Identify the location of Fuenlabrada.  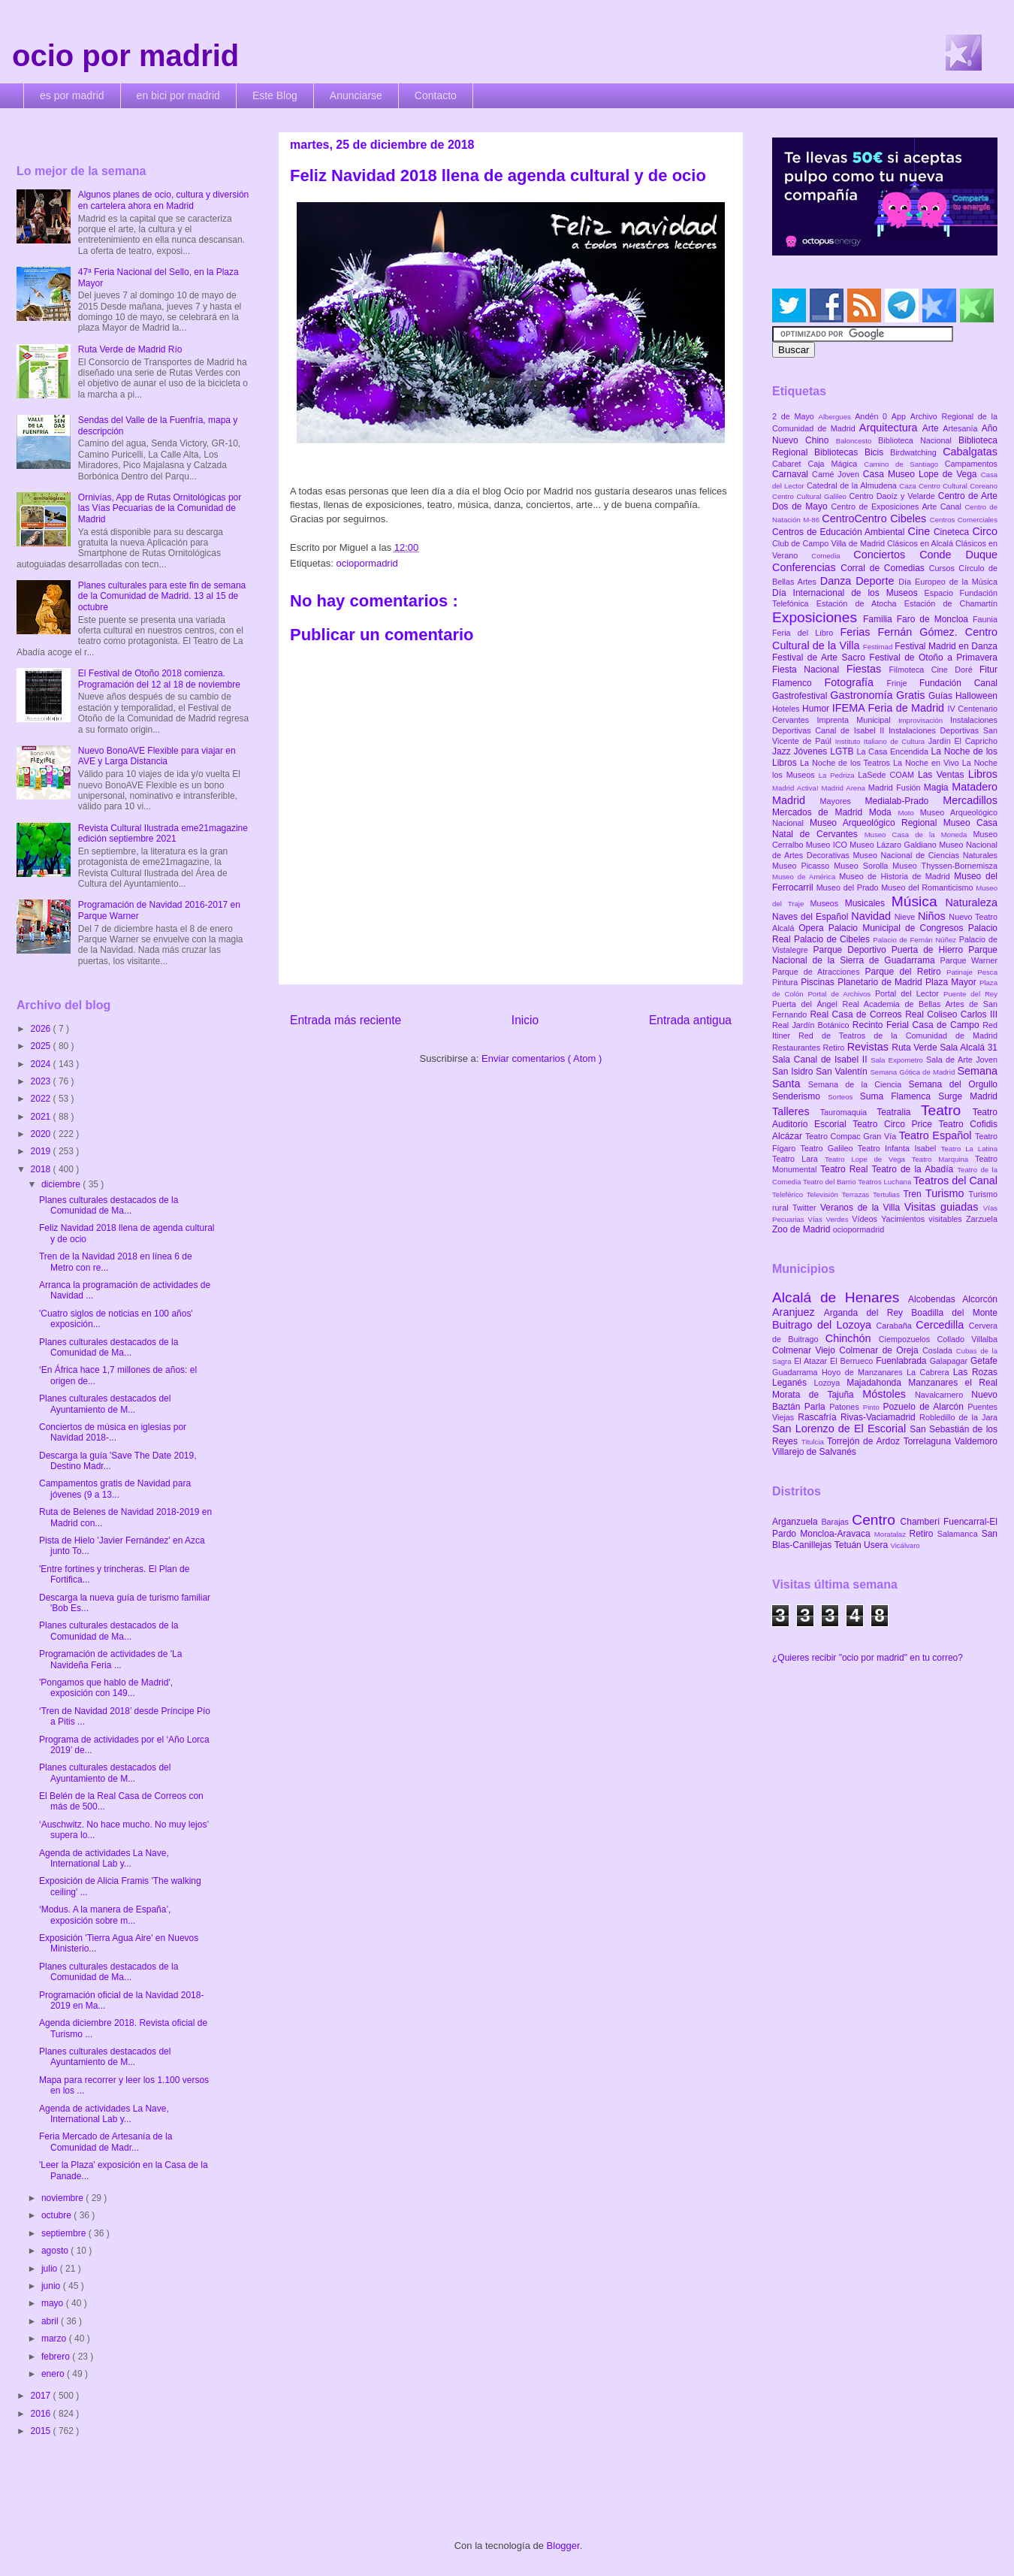
(903, 1361).